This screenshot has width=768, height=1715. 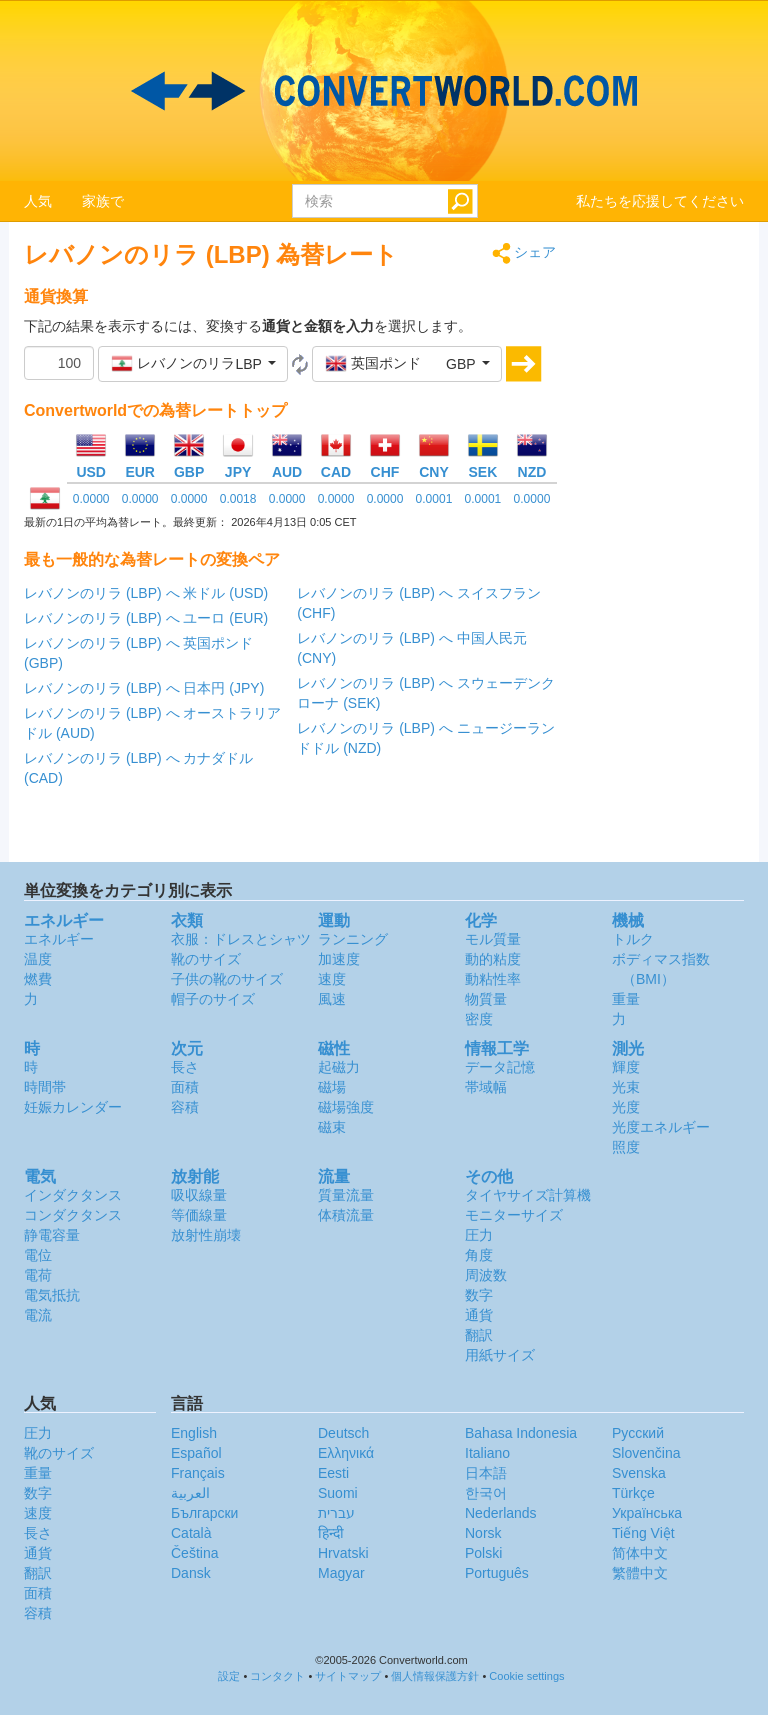 I want to click on シェア, so click(x=524, y=253).